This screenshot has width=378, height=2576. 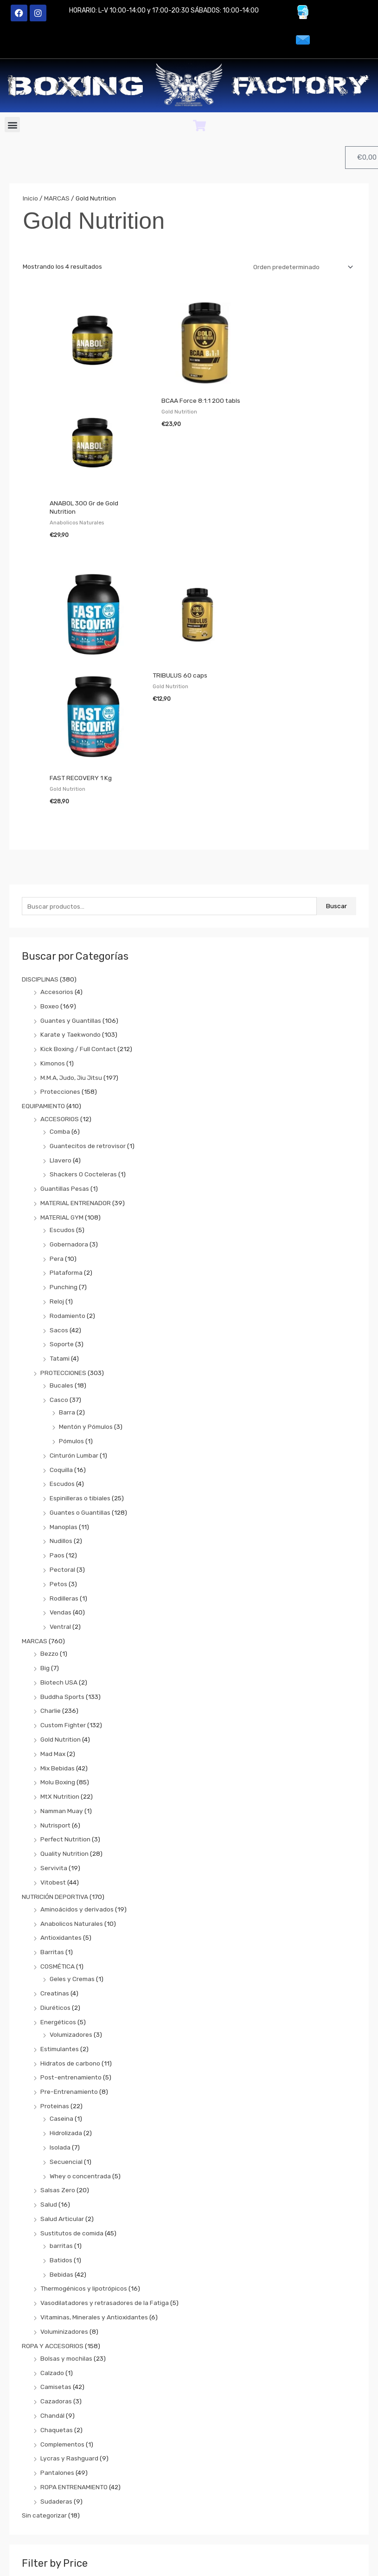 What do you see at coordinates (59, 1933) in the screenshot?
I see `Estimulantes` at bounding box center [59, 1933].